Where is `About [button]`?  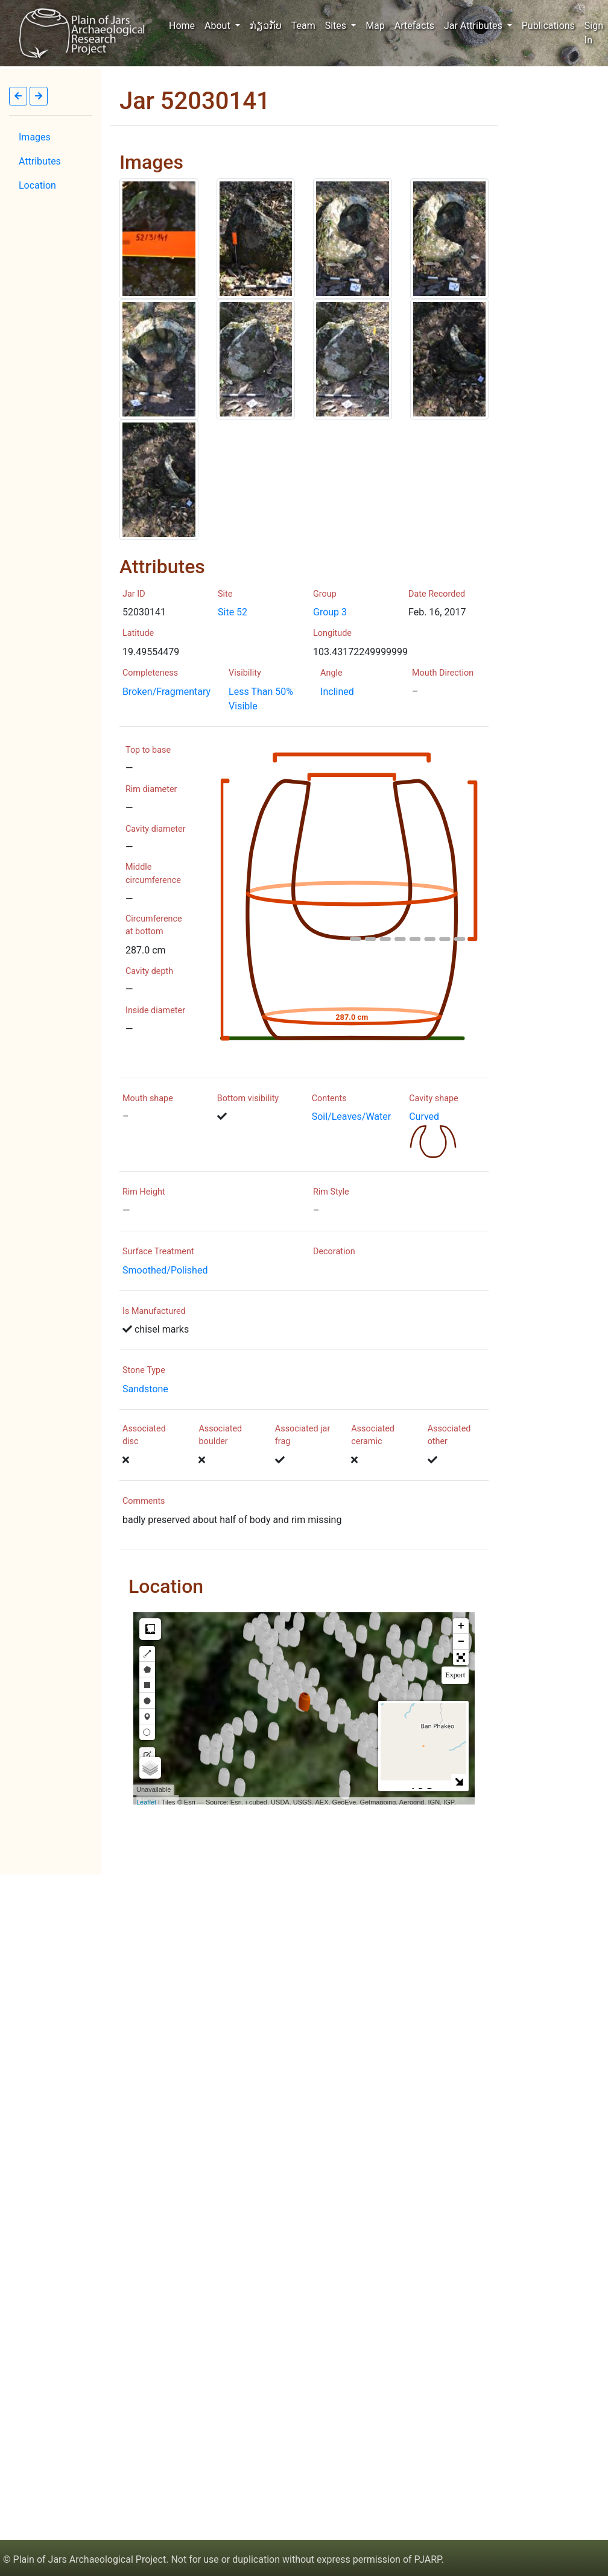 About [button] is located at coordinates (218, 25).